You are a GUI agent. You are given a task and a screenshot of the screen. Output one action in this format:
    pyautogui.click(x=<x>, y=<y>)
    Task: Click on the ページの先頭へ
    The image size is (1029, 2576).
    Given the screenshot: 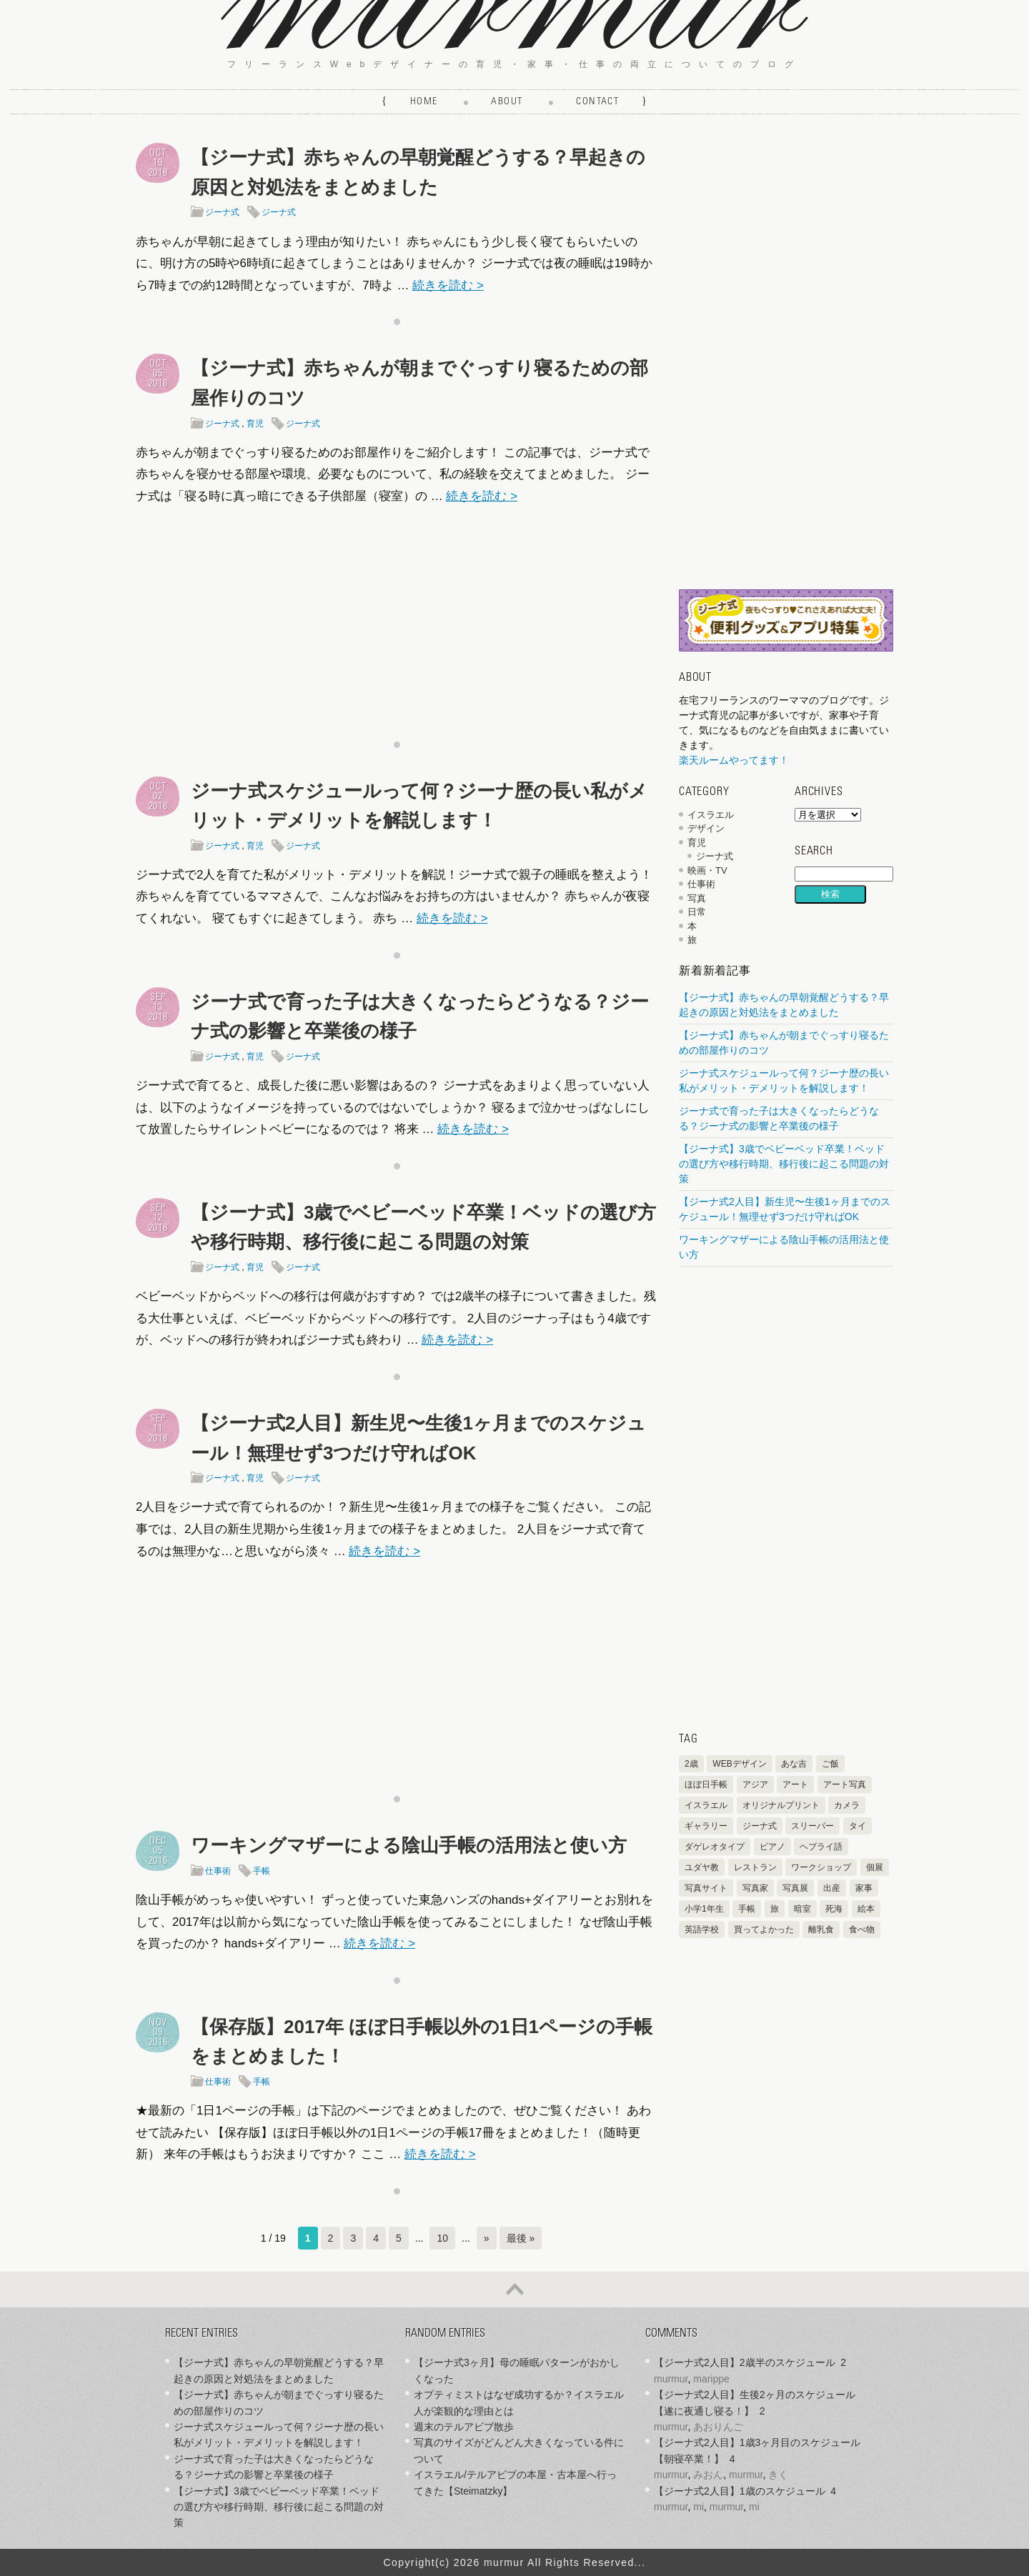 What is the action you would take?
    pyautogui.click(x=514, y=2289)
    